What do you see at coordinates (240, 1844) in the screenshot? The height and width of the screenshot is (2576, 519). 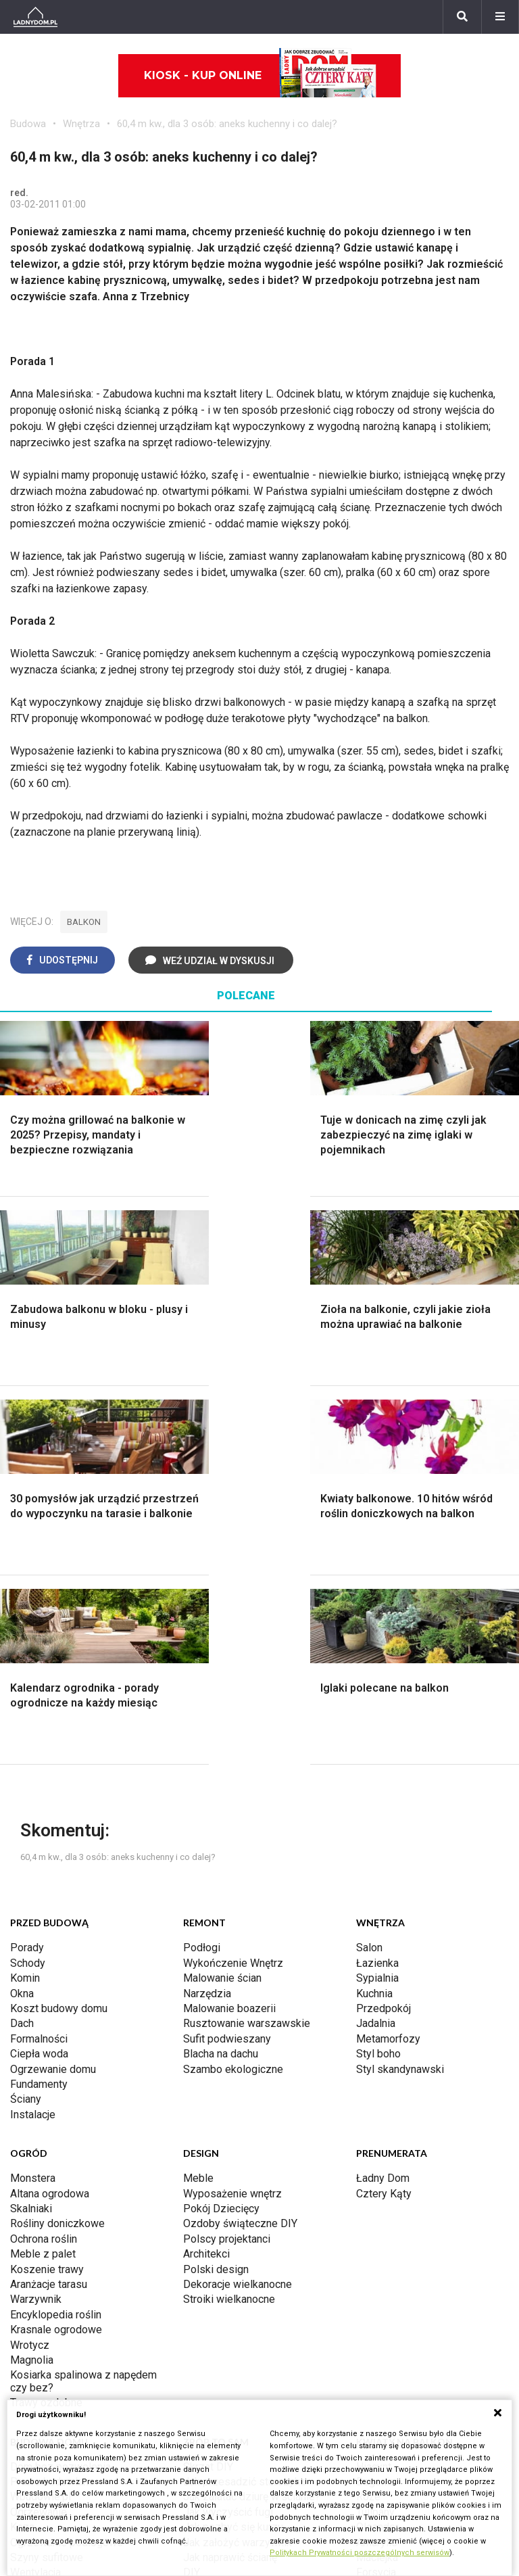 I see `Ozdoby świąteczne DIY` at bounding box center [240, 1844].